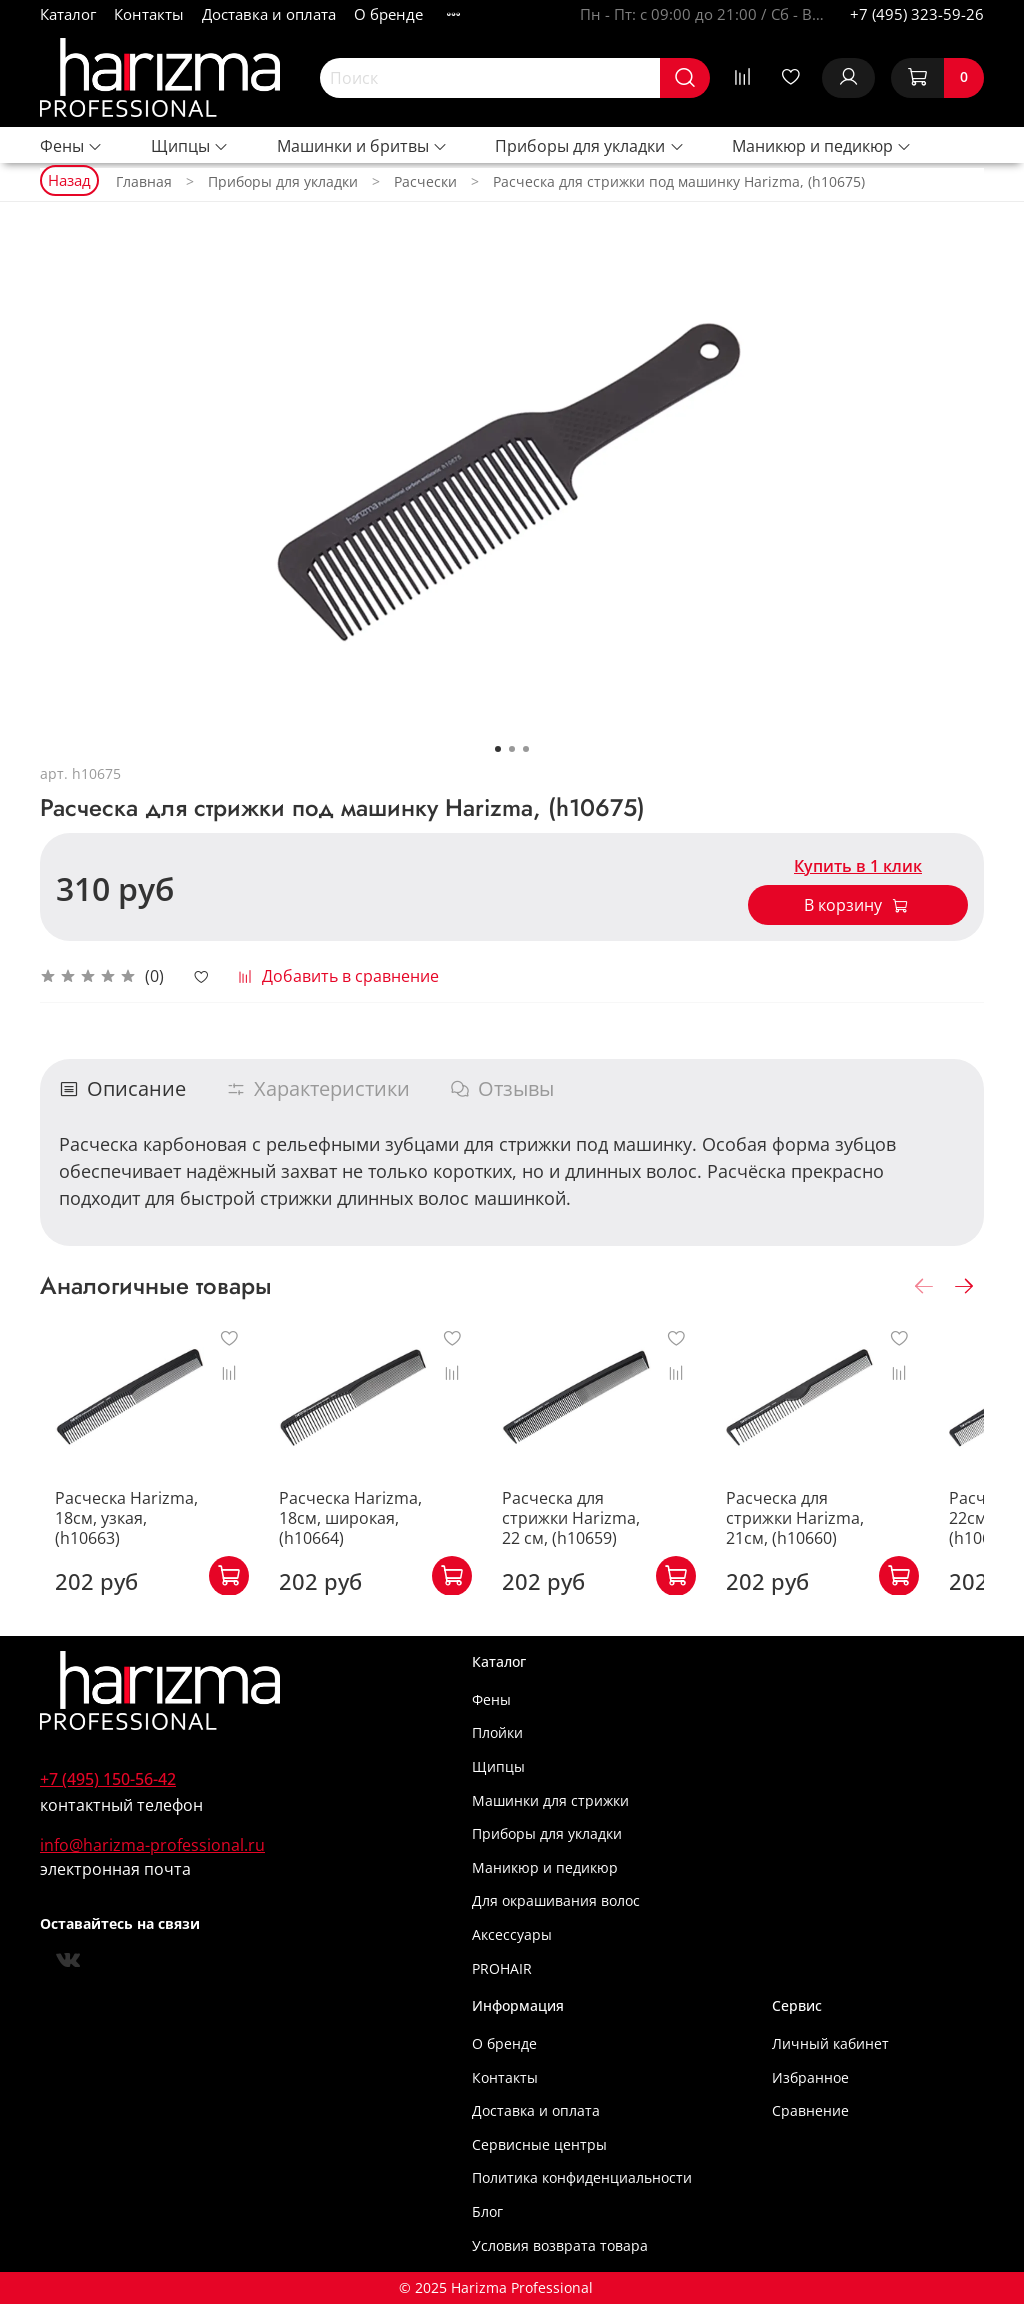 This screenshot has width=1024, height=2304. What do you see at coordinates (362, 146) in the screenshot?
I see `Машинки и бритвы` at bounding box center [362, 146].